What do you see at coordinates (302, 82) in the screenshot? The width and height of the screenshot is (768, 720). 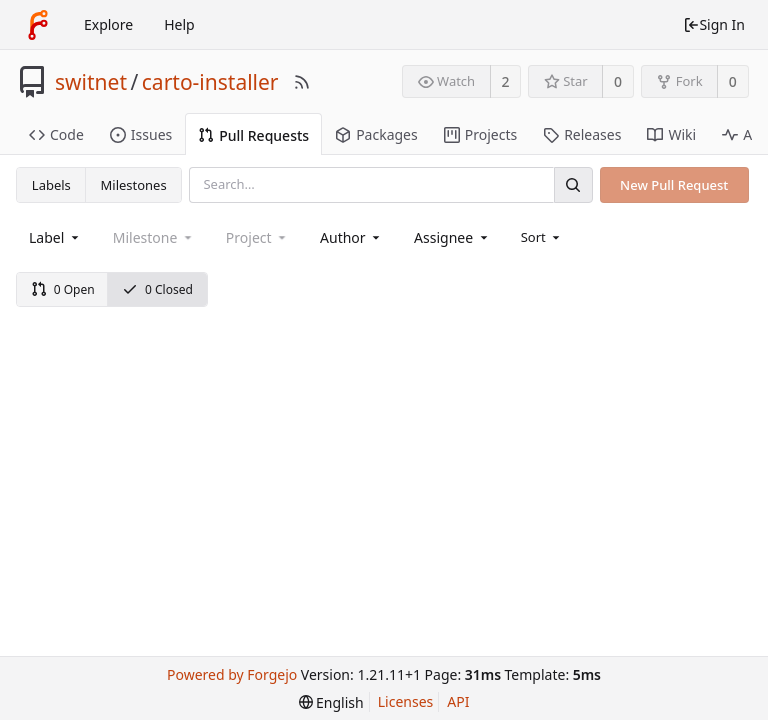 I see `[RSS Feed]` at bounding box center [302, 82].